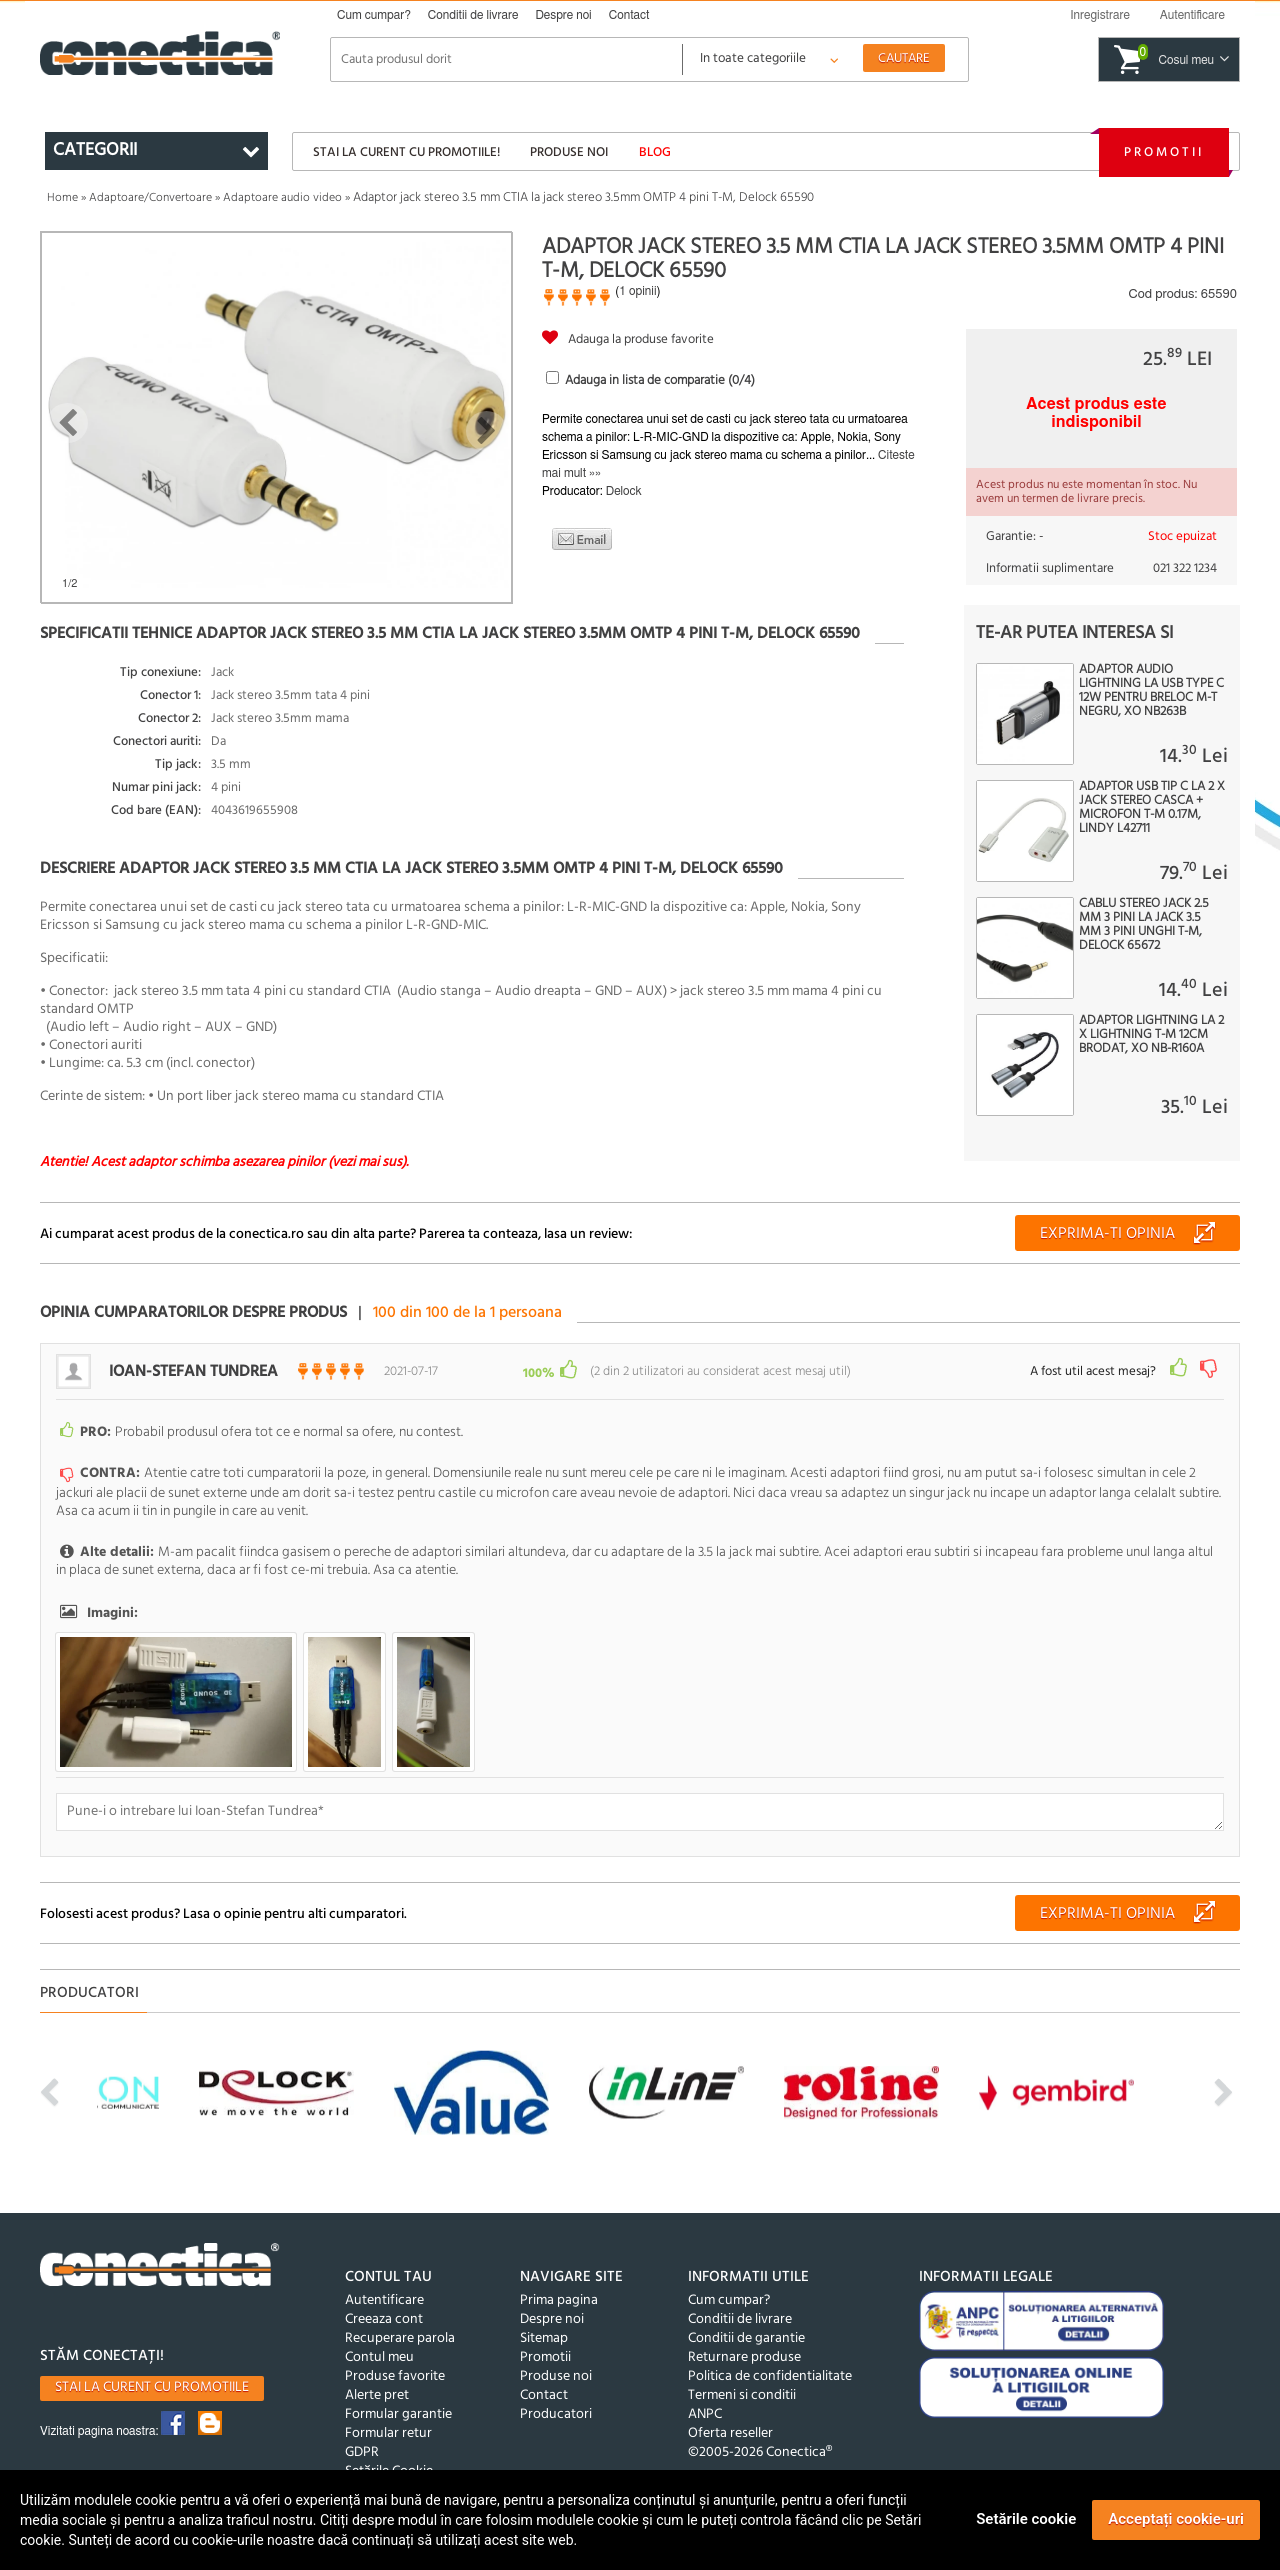 The image size is (1280, 2570). Describe the element at coordinates (362, 2452) in the screenshot. I see `GDPR` at that location.